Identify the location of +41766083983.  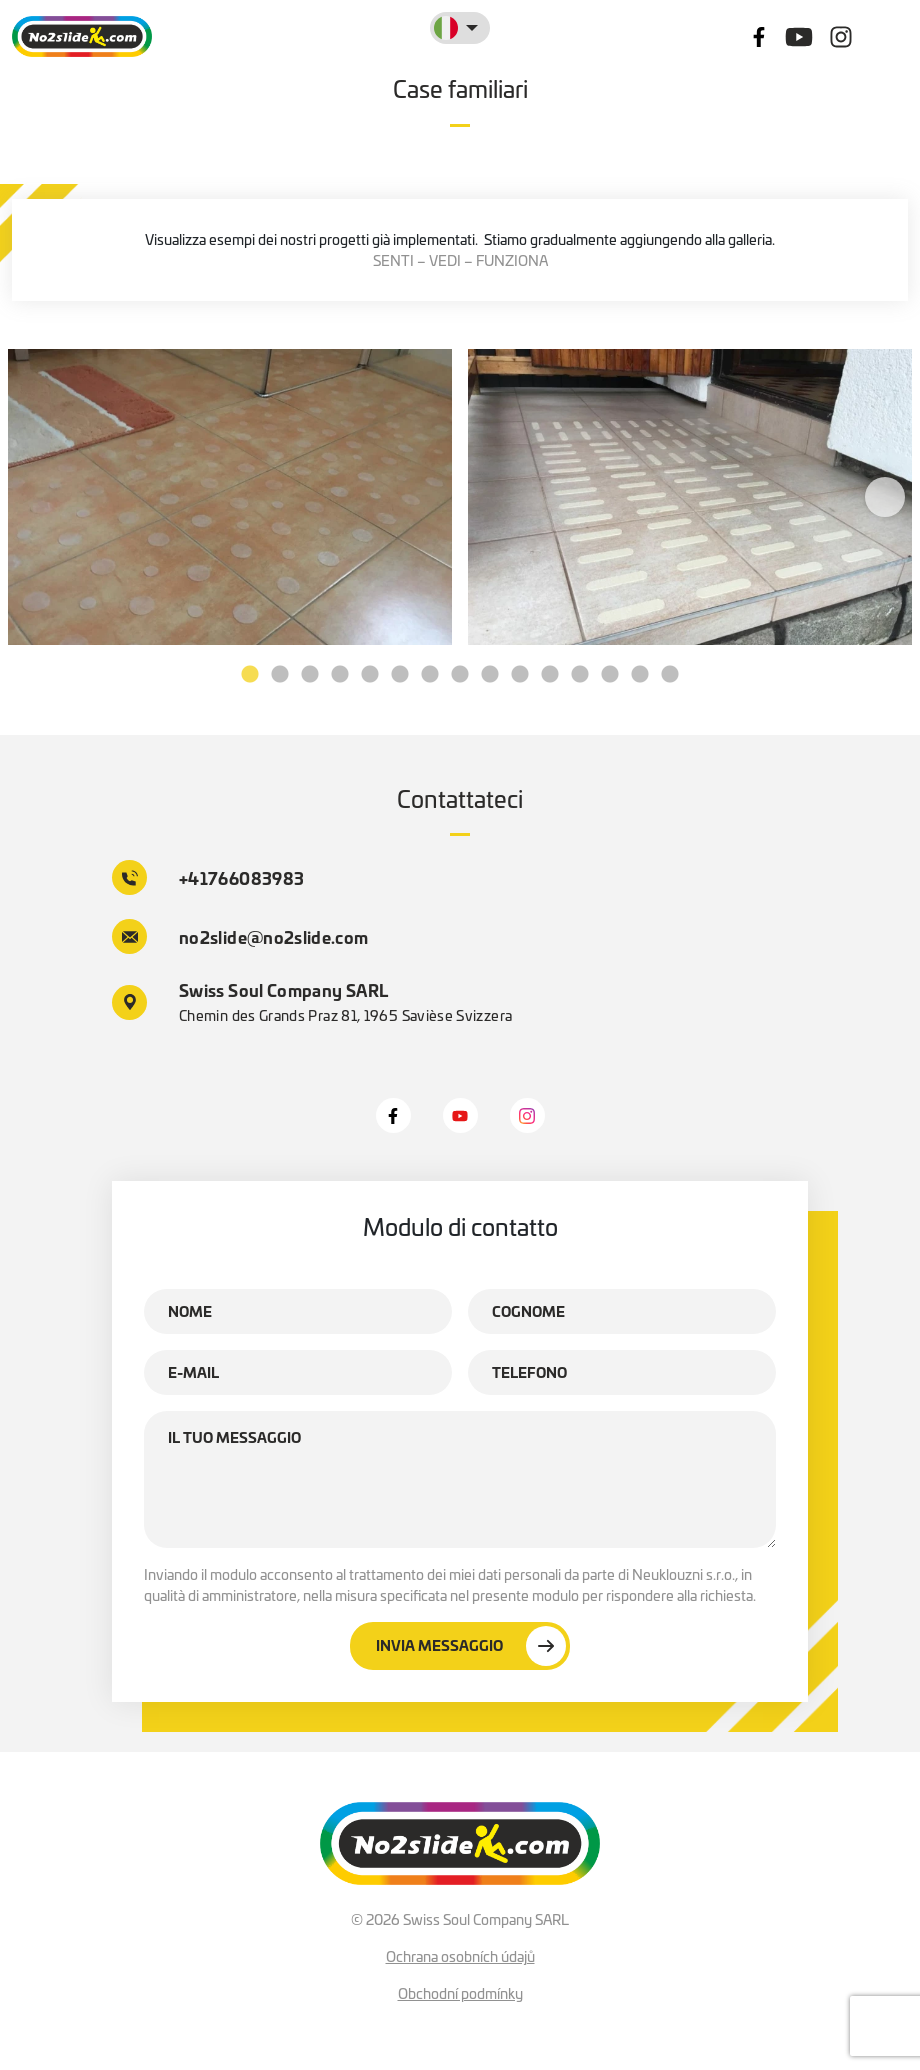
(208, 877).